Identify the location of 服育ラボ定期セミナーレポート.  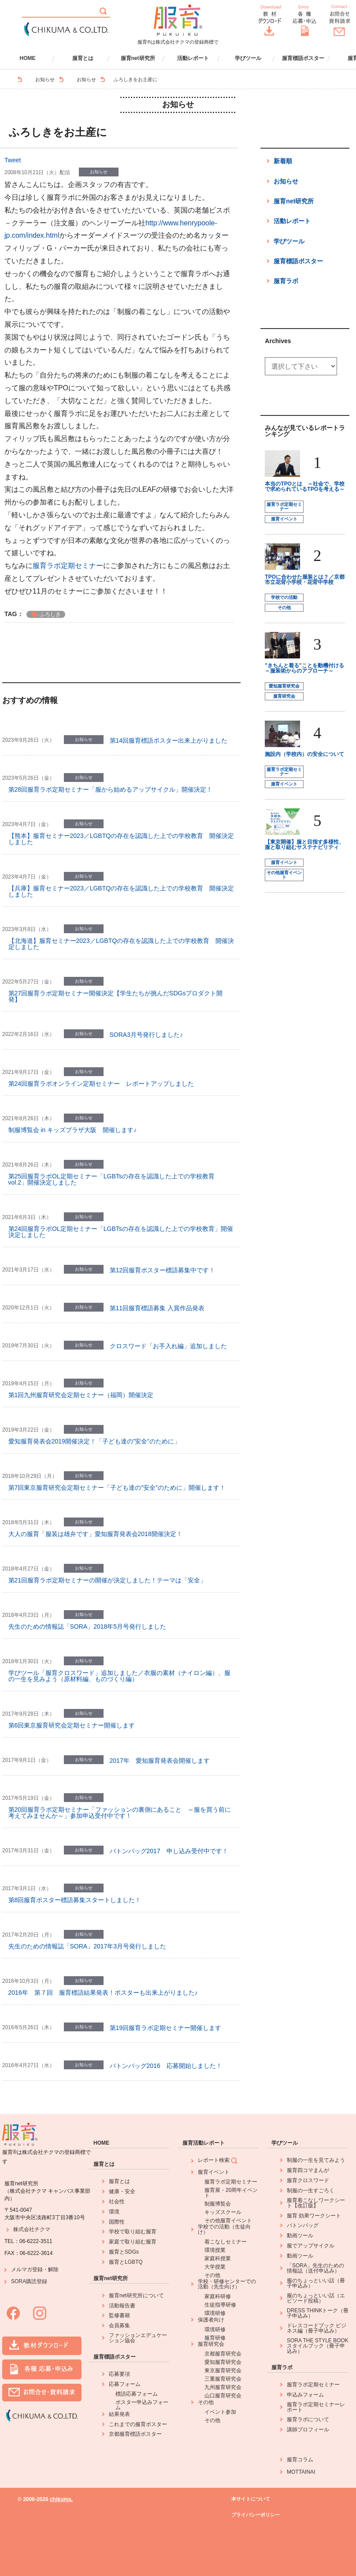
(316, 2407).